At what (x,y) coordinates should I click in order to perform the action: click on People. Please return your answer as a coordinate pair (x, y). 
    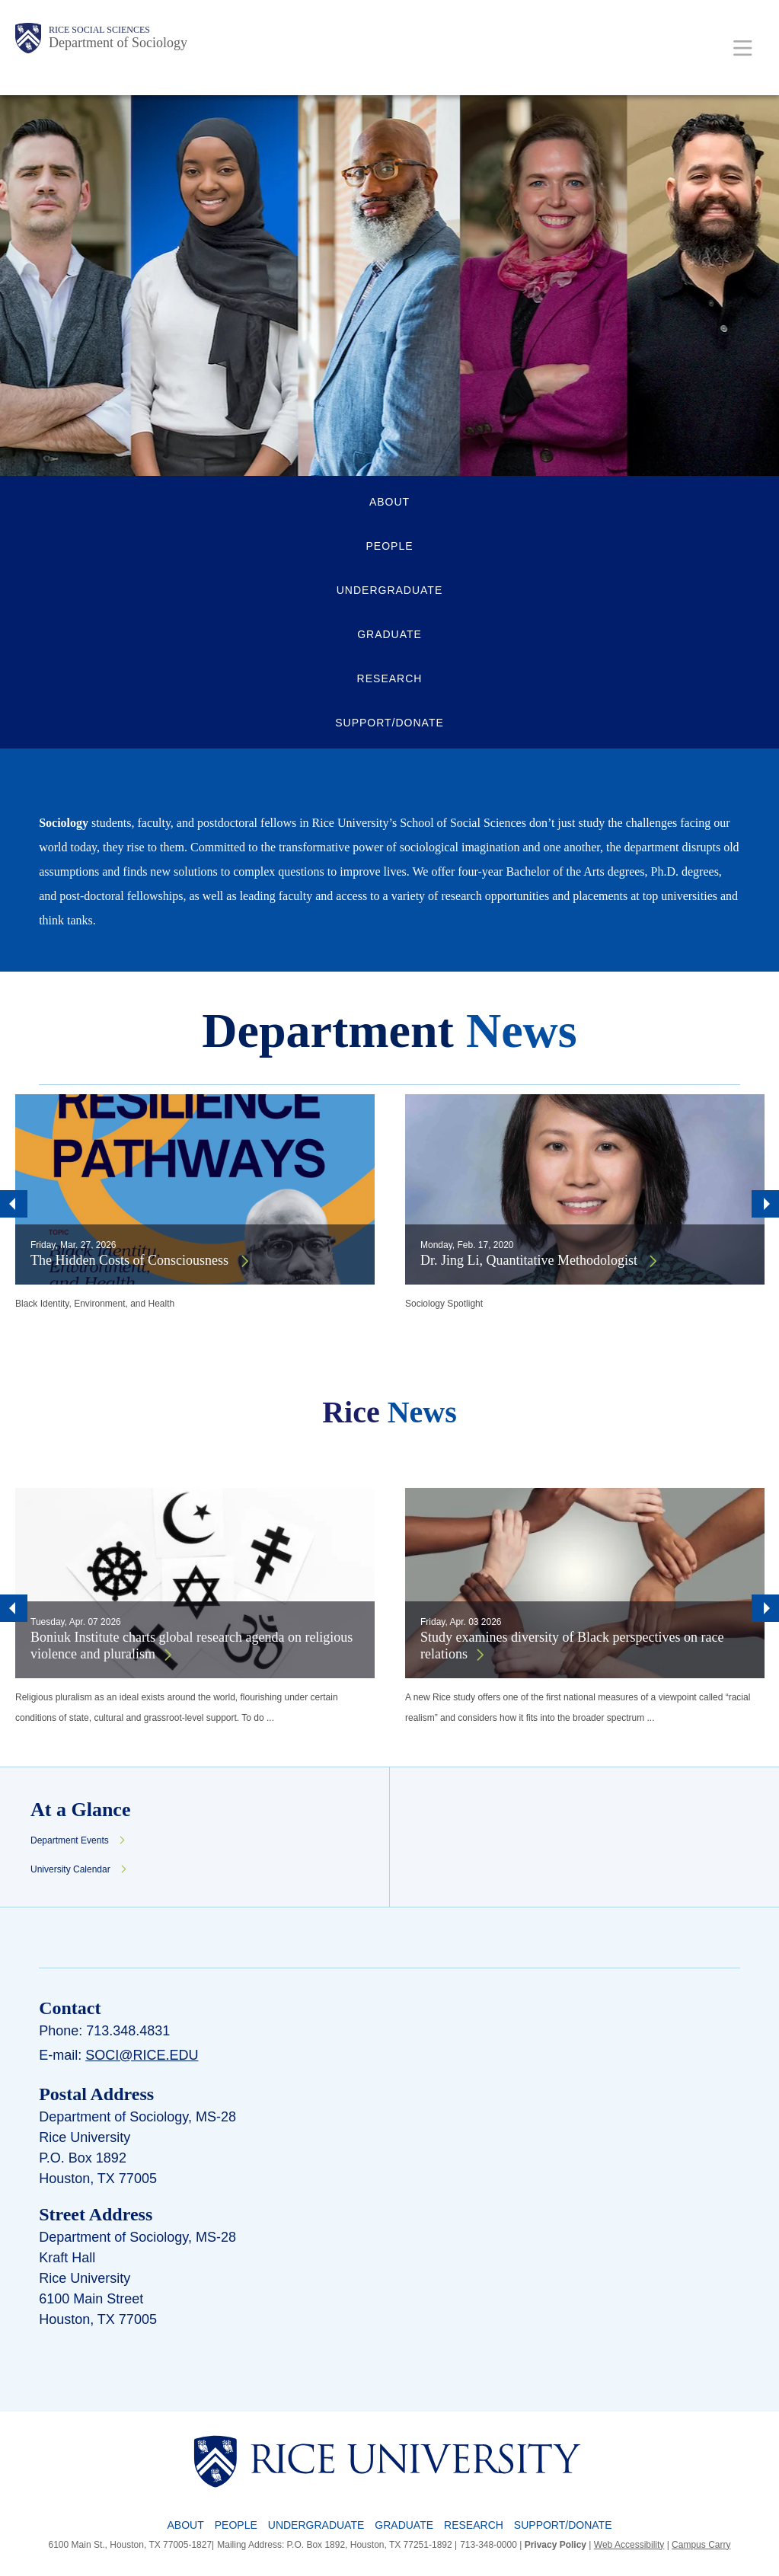
    Looking at the image, I should click on (236, 2525).